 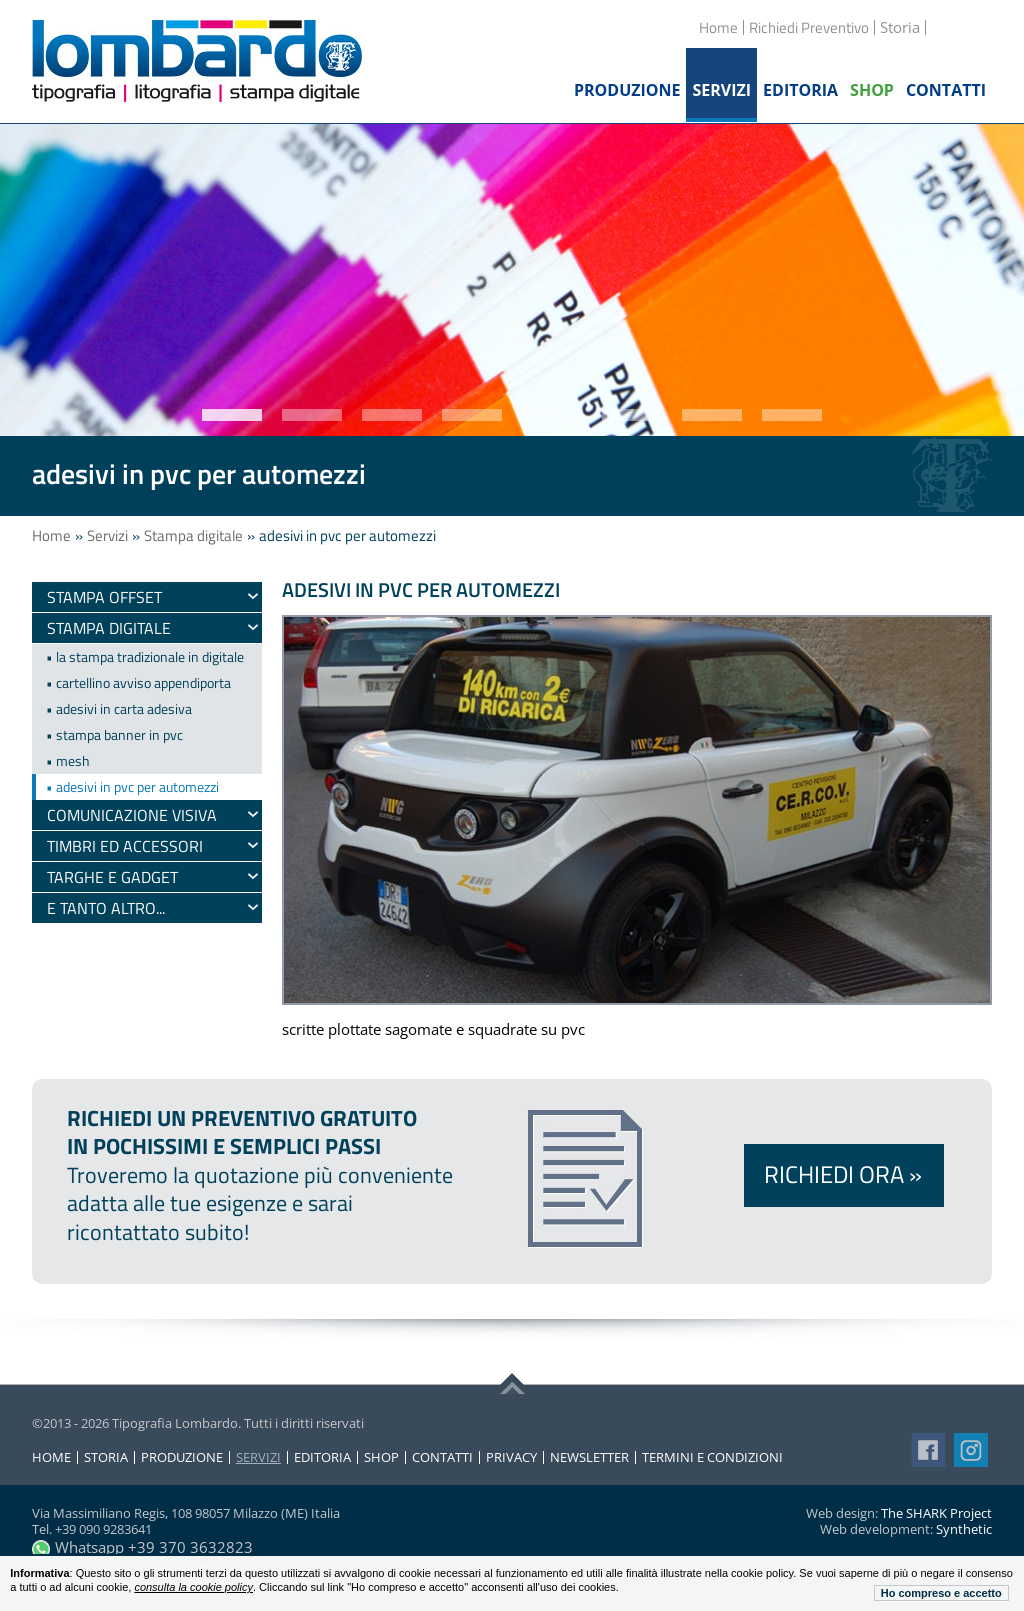 What do you see at coordinates (106, 1457) in the screenshot?
I see `Storia` at bounding box center [106, 1457].